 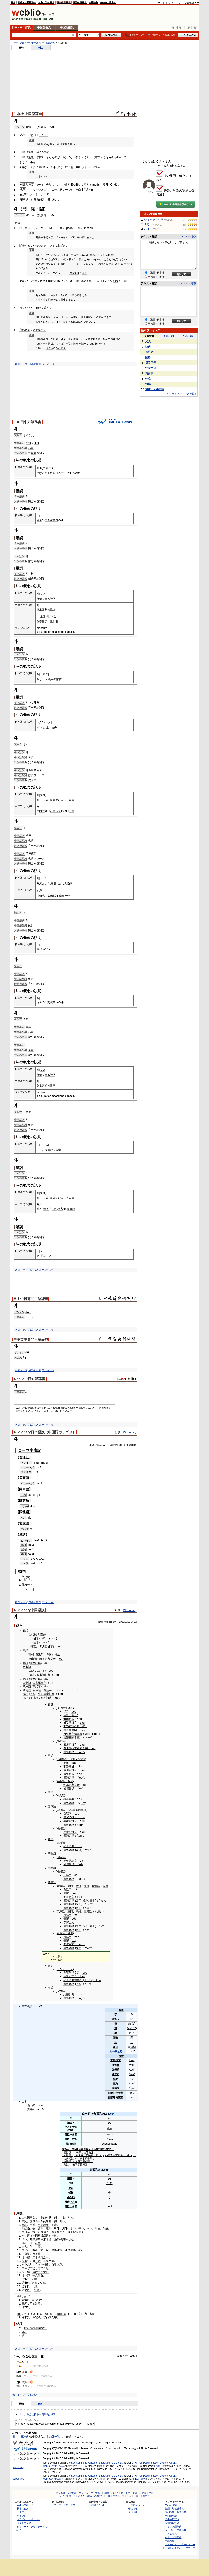 What do you see at coordinates (53, 883) in the screenshot?
I see `芝居` at bounding box center [53, 883].